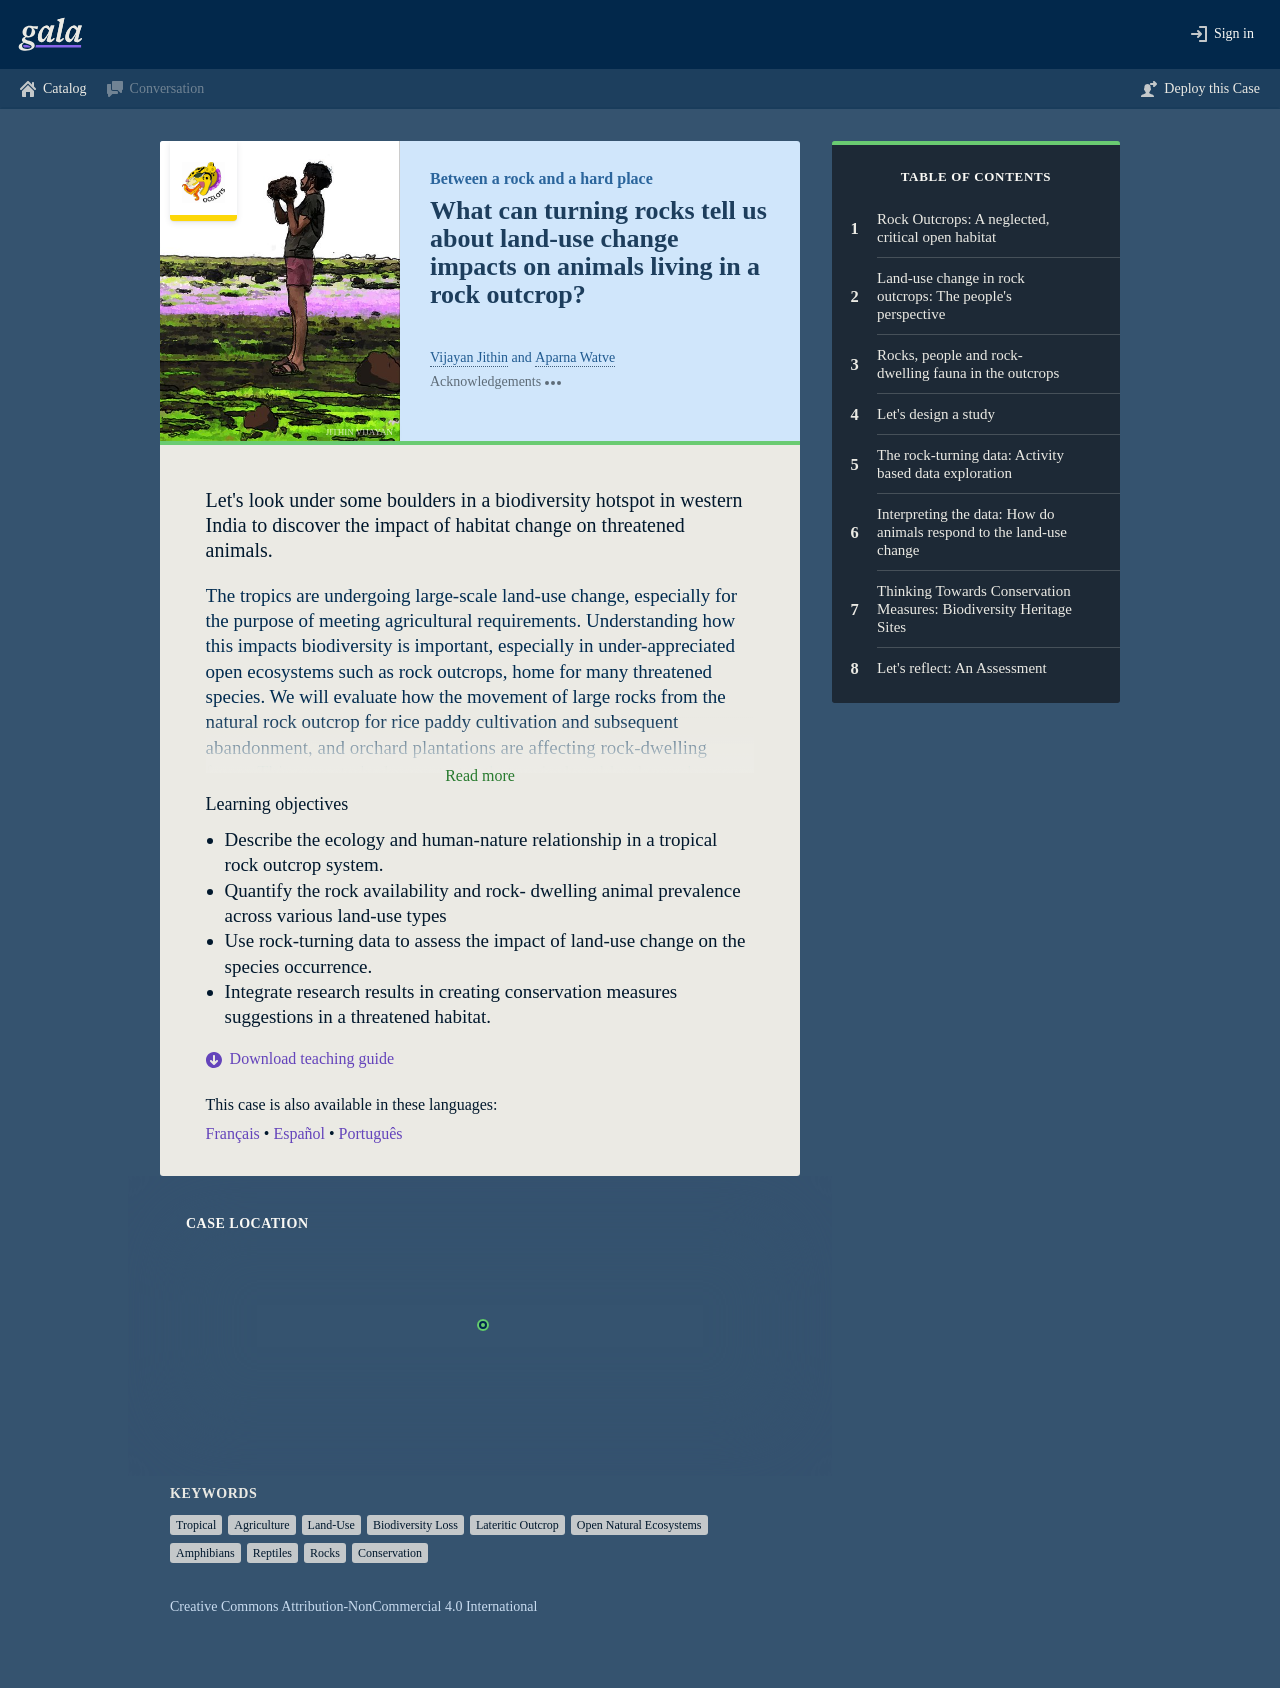 The width and height of the screenshot is (1280, 1688). Describe the element at coordinates (325, 1553) in the screenshot. I see `rocks` at that location.